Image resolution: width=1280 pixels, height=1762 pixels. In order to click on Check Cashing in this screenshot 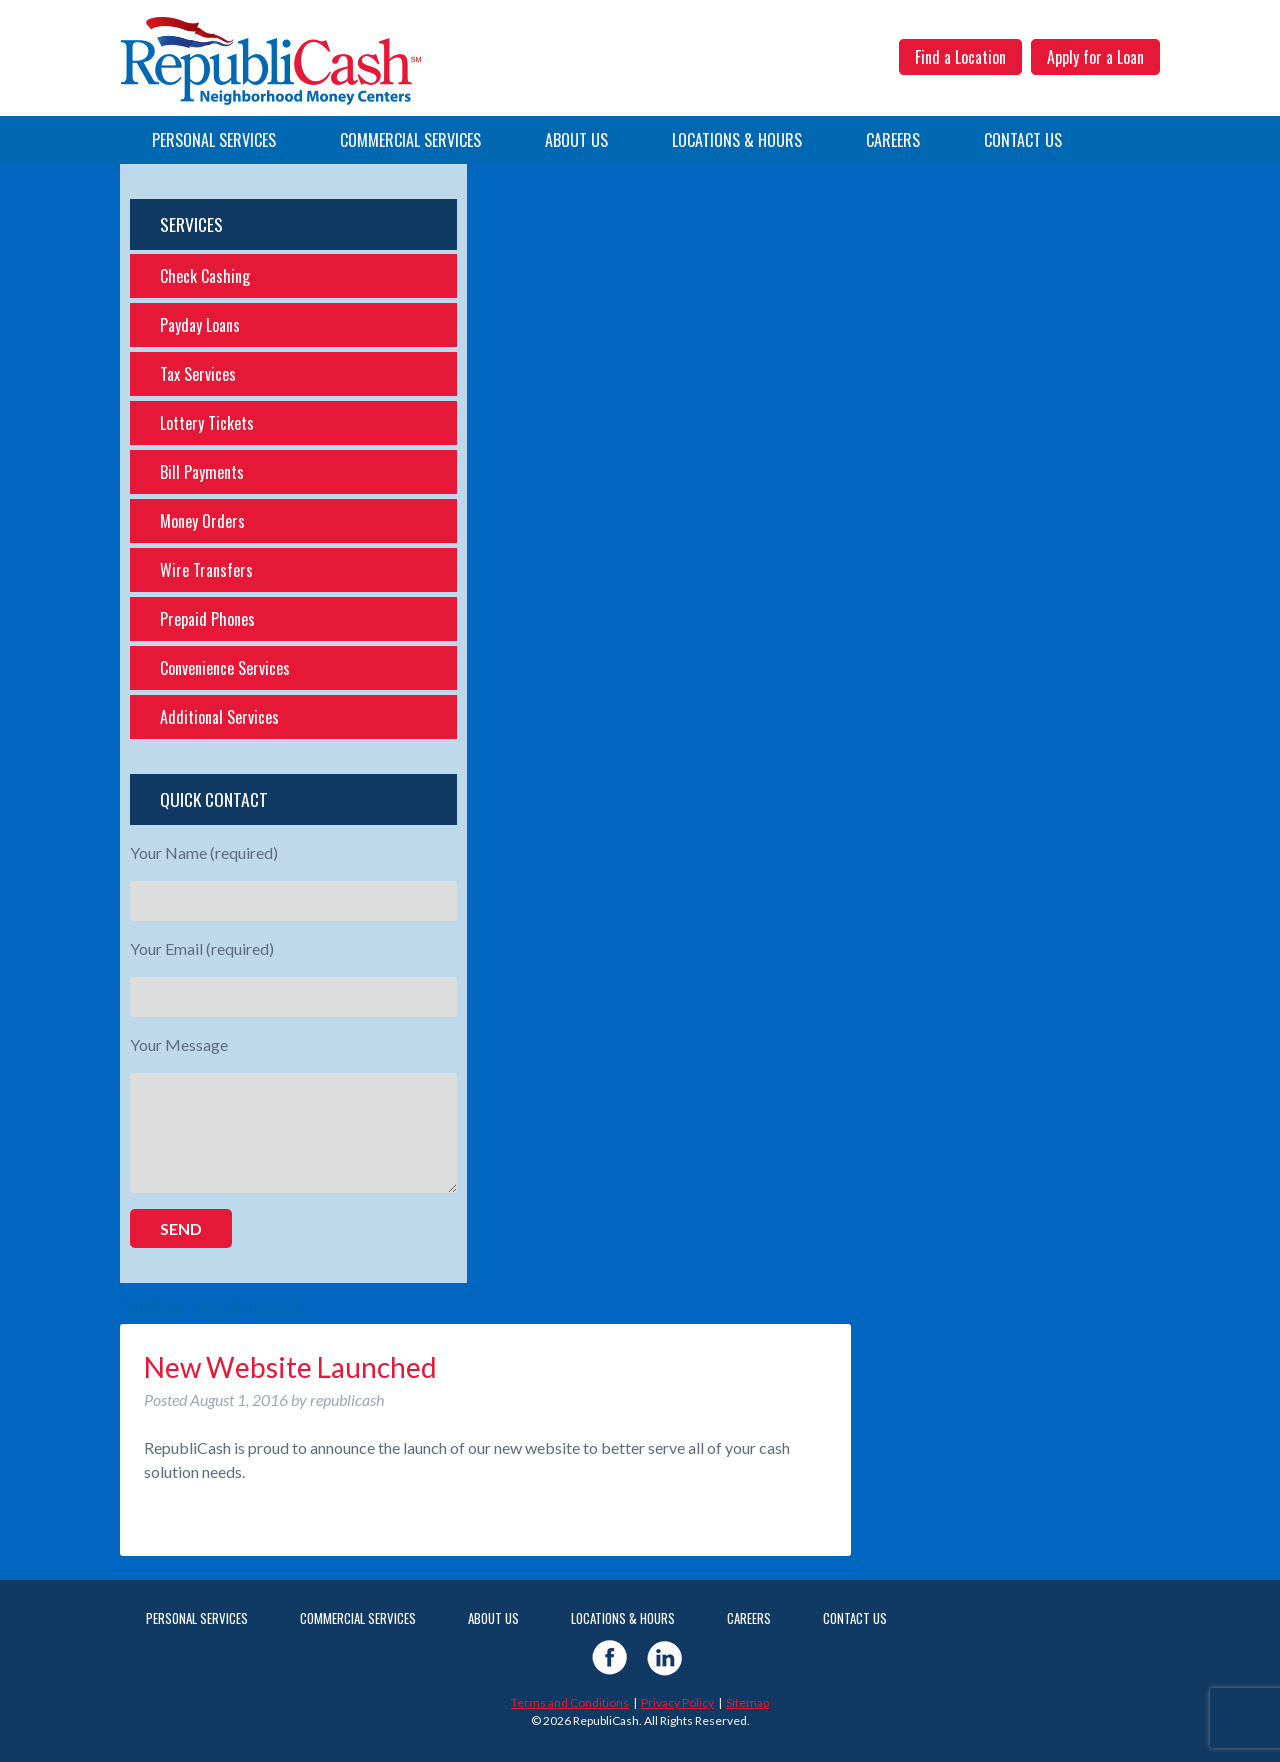, I will do `click(205, 276)`.